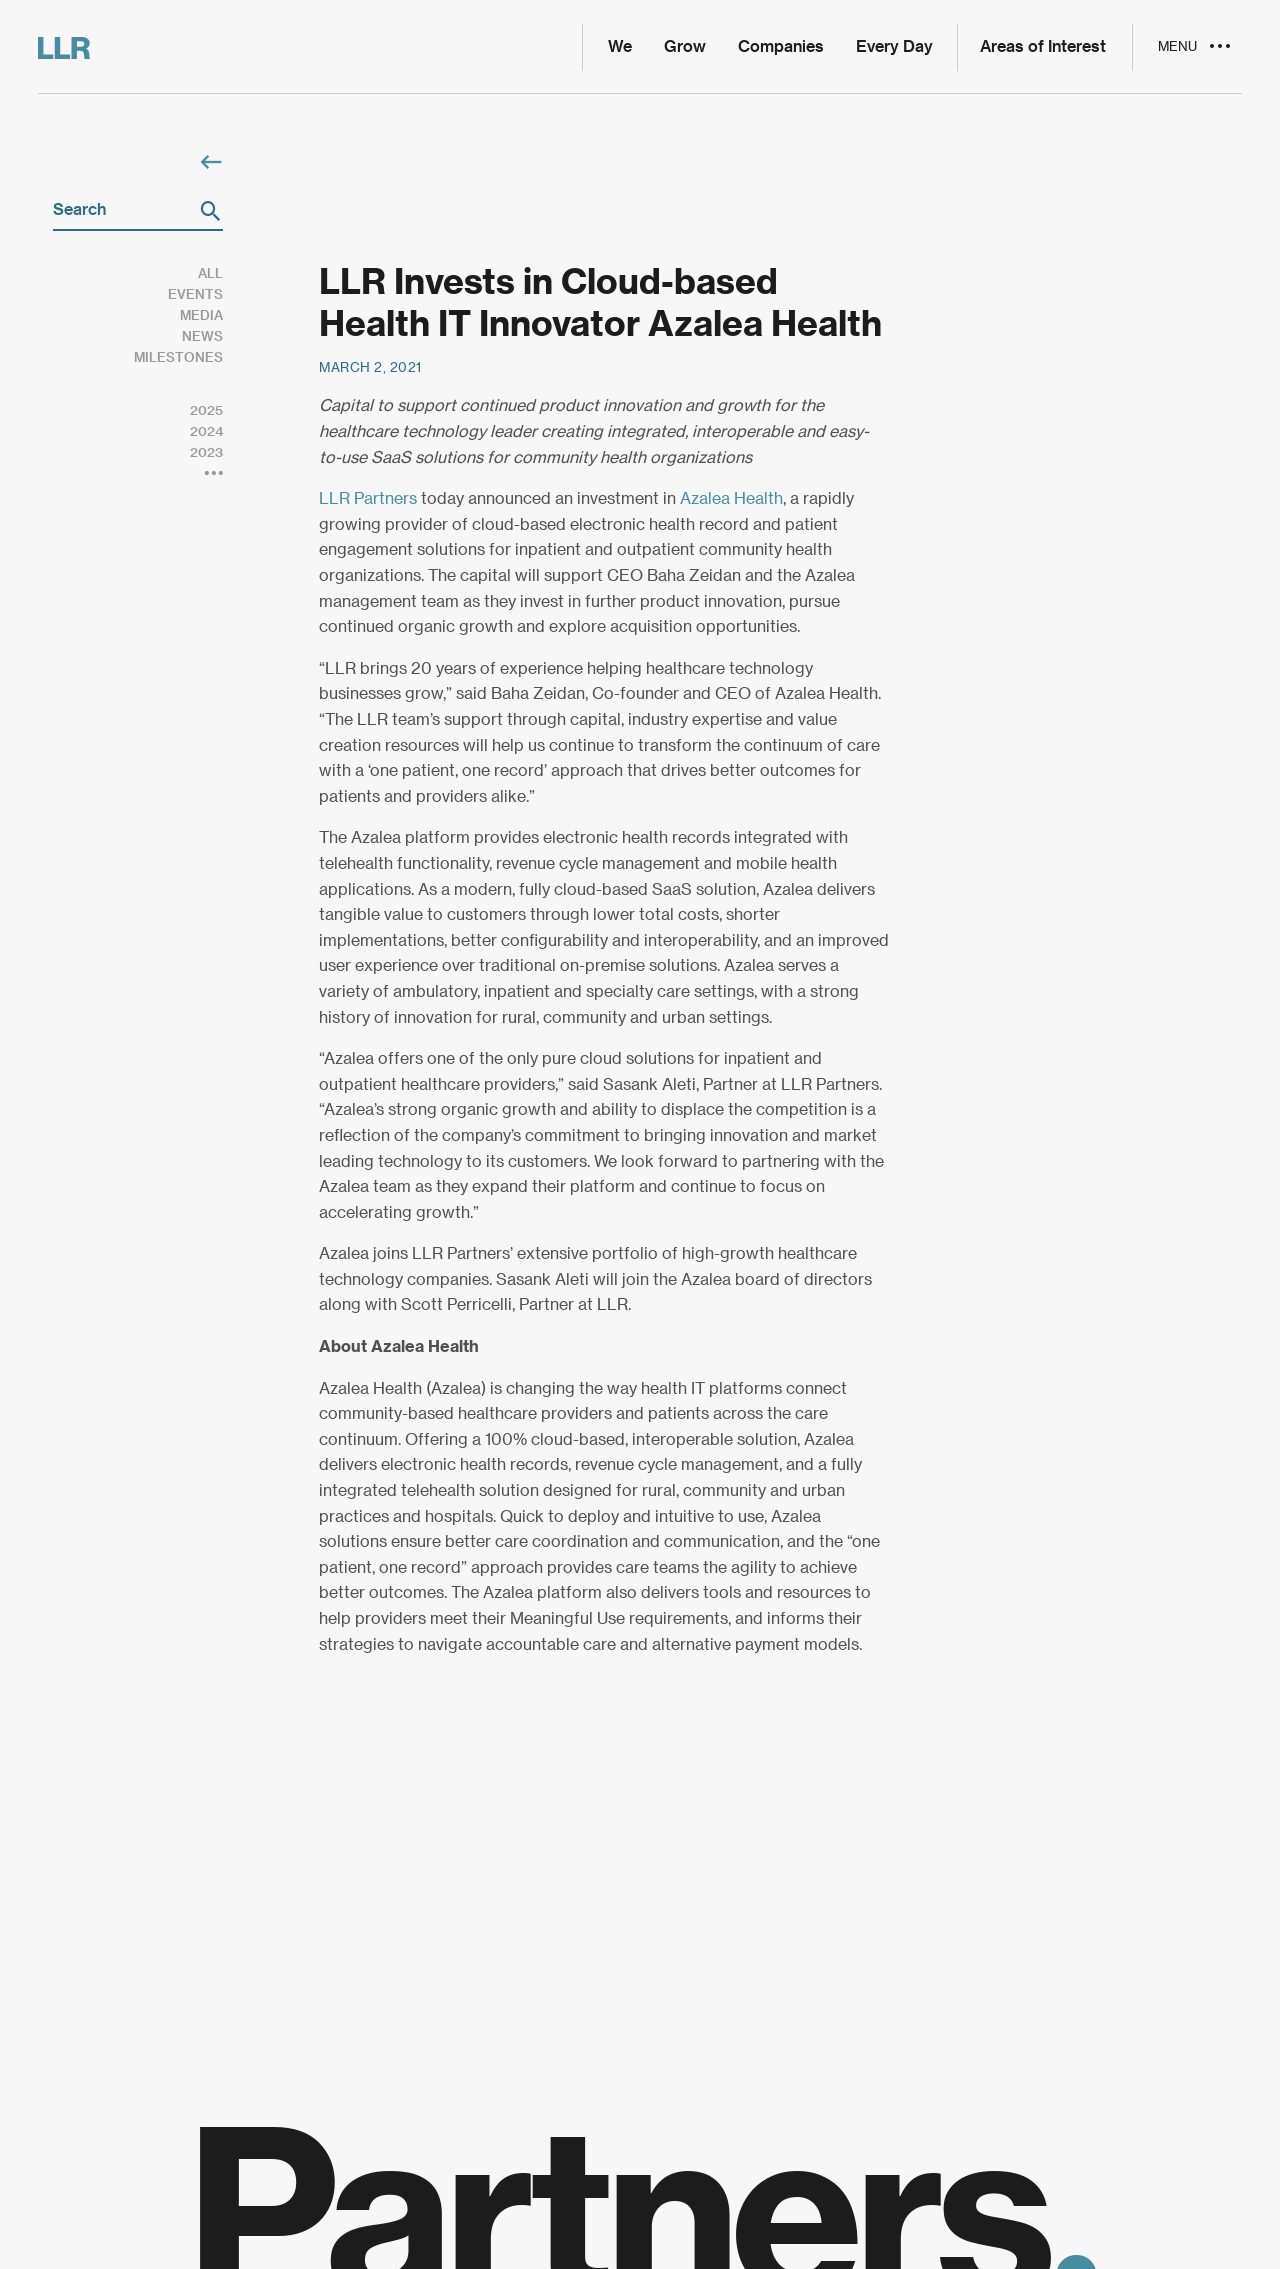 Image resolution: width=1280 pixels, height=2269 pixels. Describe the element at coordinates (206, 452) in the screenshot. I see `2023` at that location.